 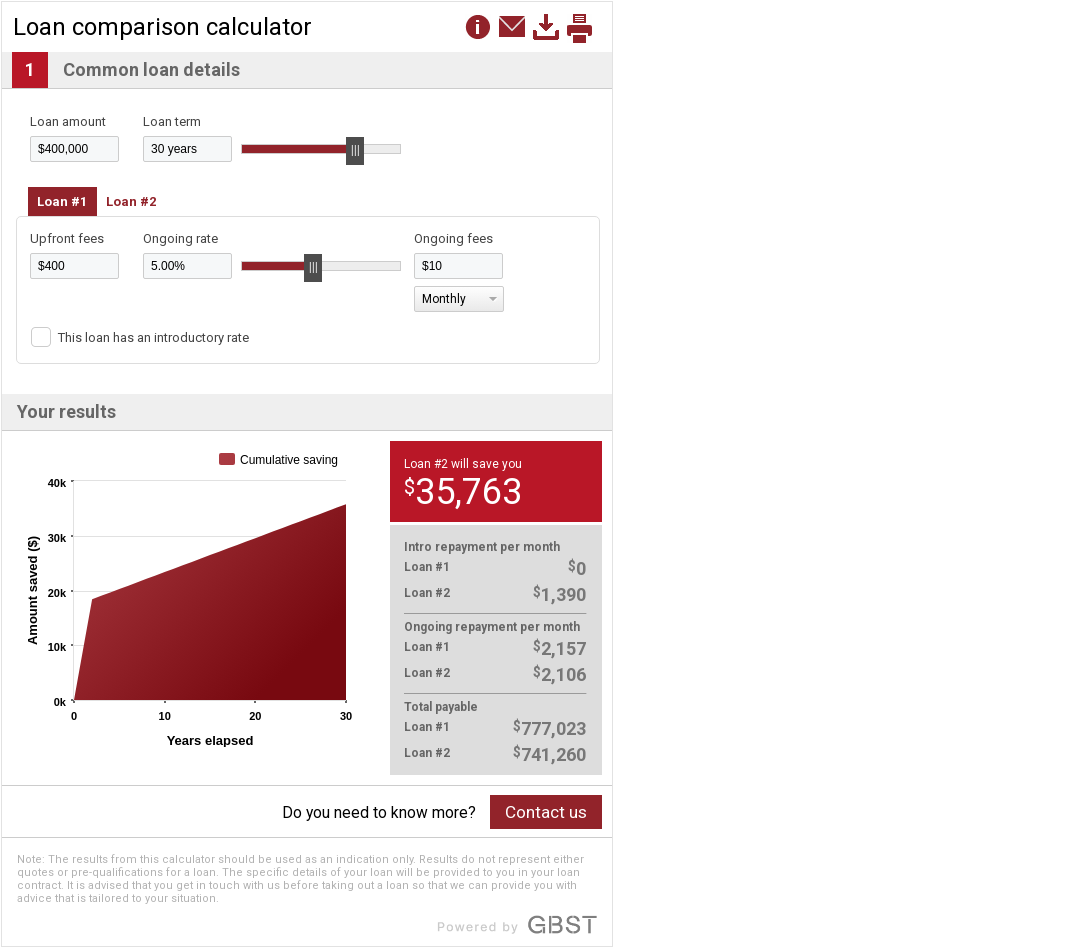 I want to click on Ongoing fees, so click(x=453, y=238).